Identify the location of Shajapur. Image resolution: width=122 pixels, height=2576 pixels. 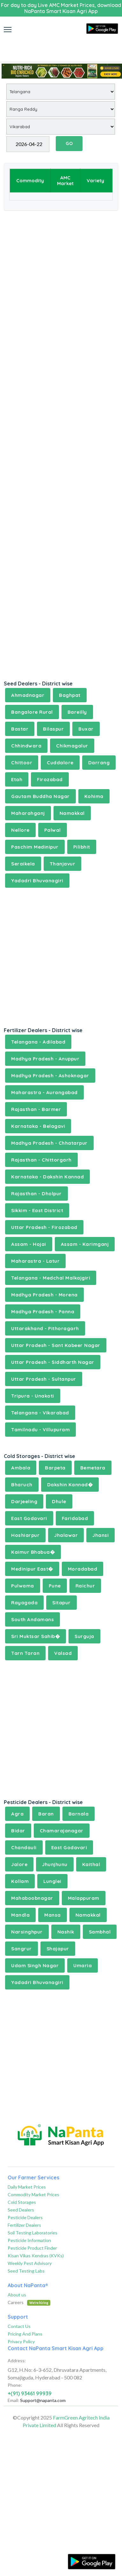
(58, 1949).